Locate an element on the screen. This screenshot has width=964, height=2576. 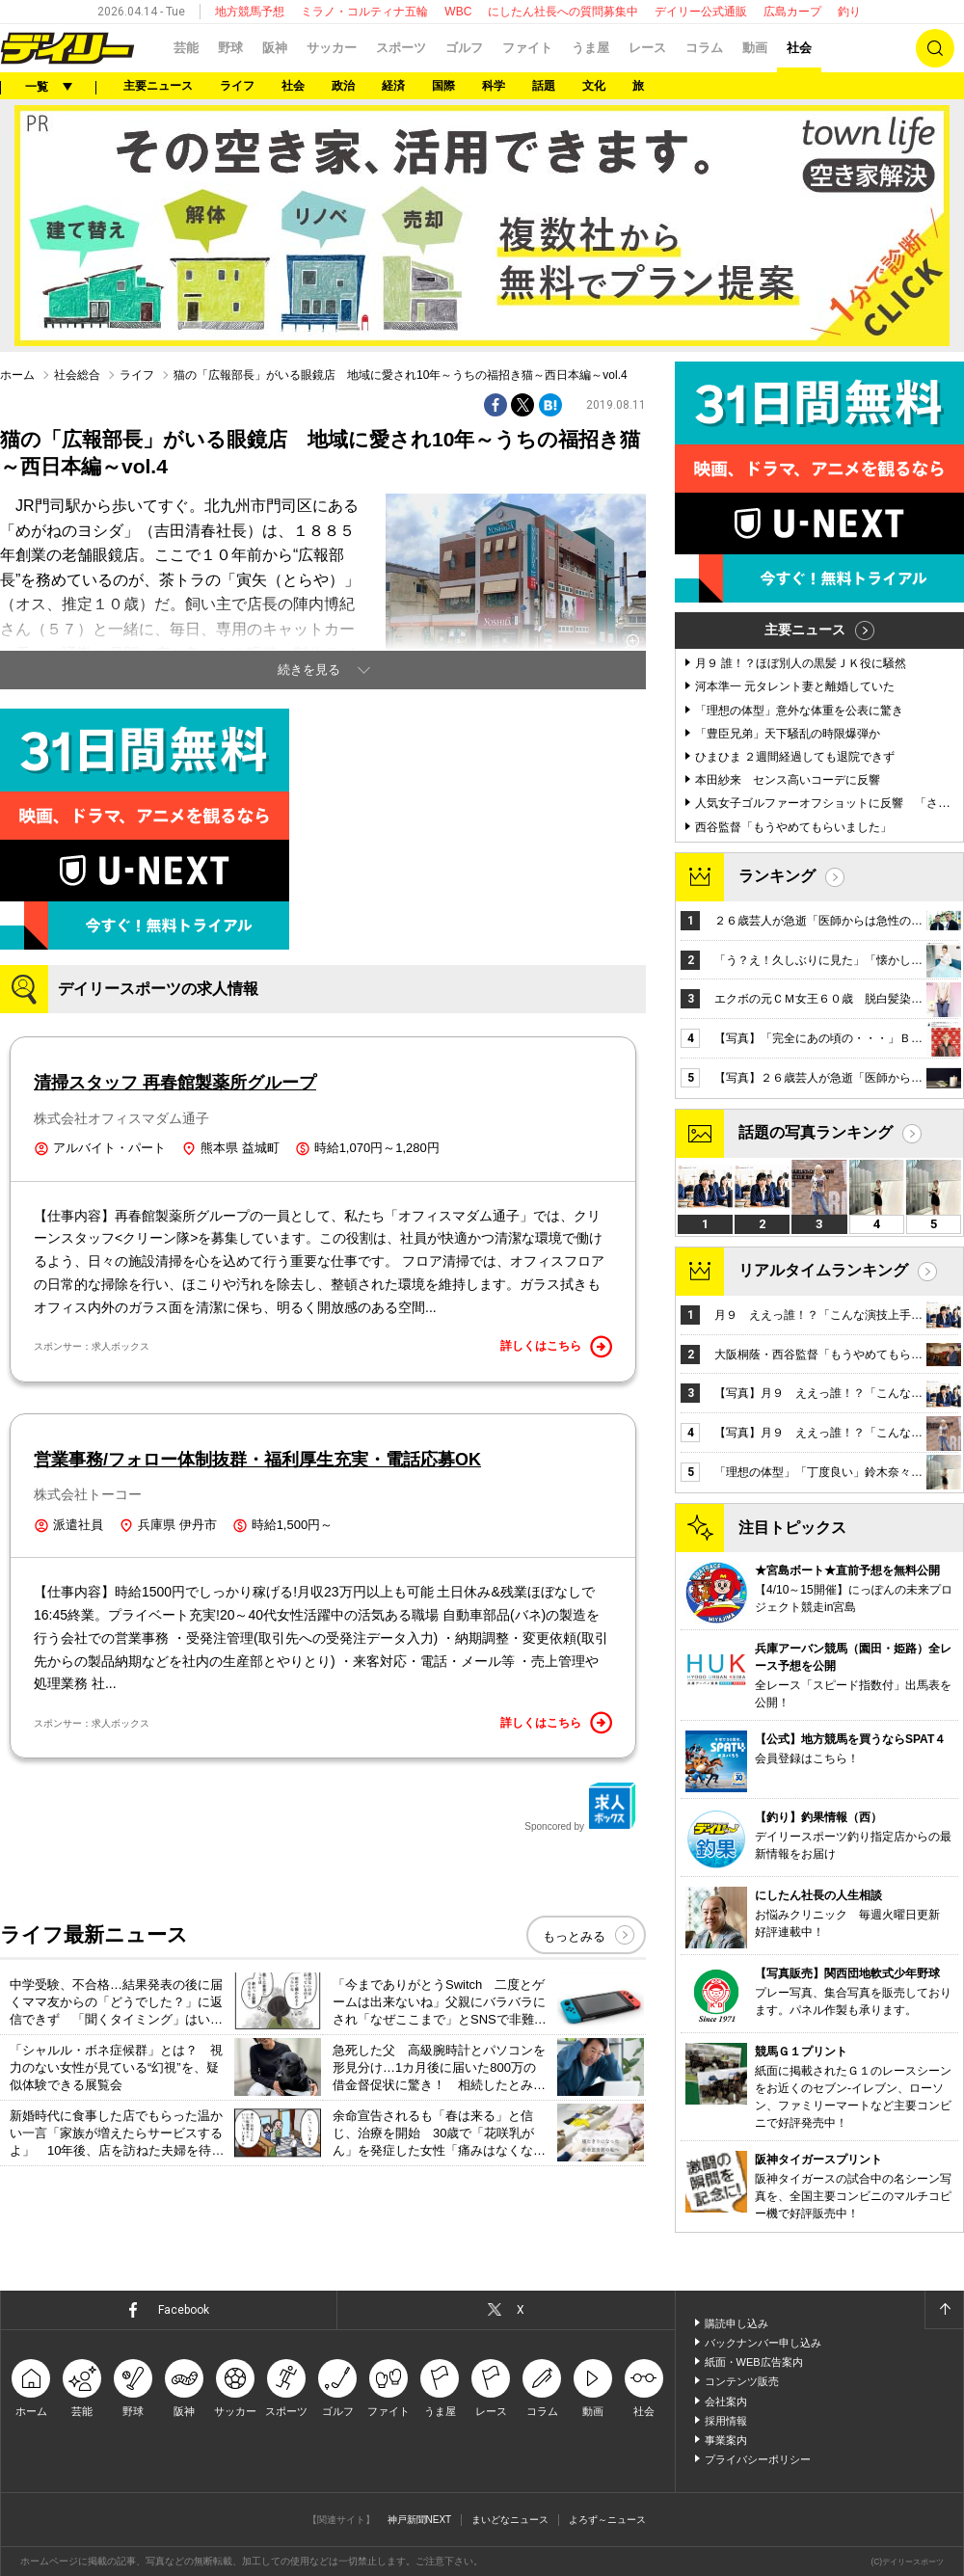
ミラノ・コルティナ五輪 is located at coordinates (364, 11).